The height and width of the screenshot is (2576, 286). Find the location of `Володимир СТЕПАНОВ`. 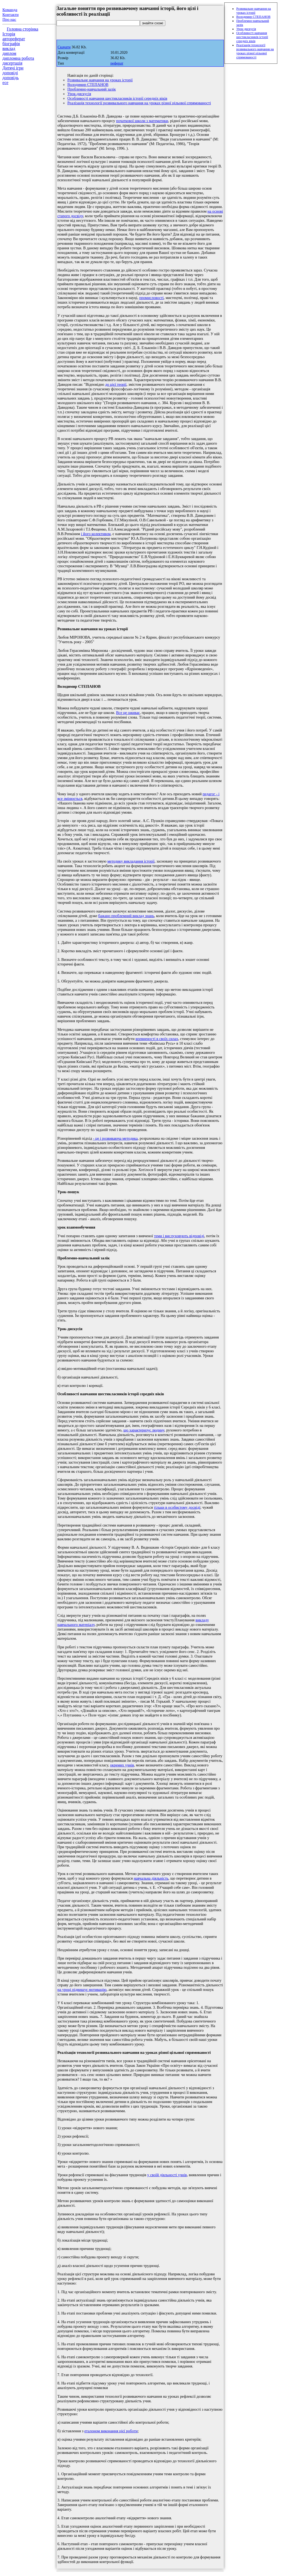

Володимир СТЕПАНОВ is located at coordinates (88, 84).